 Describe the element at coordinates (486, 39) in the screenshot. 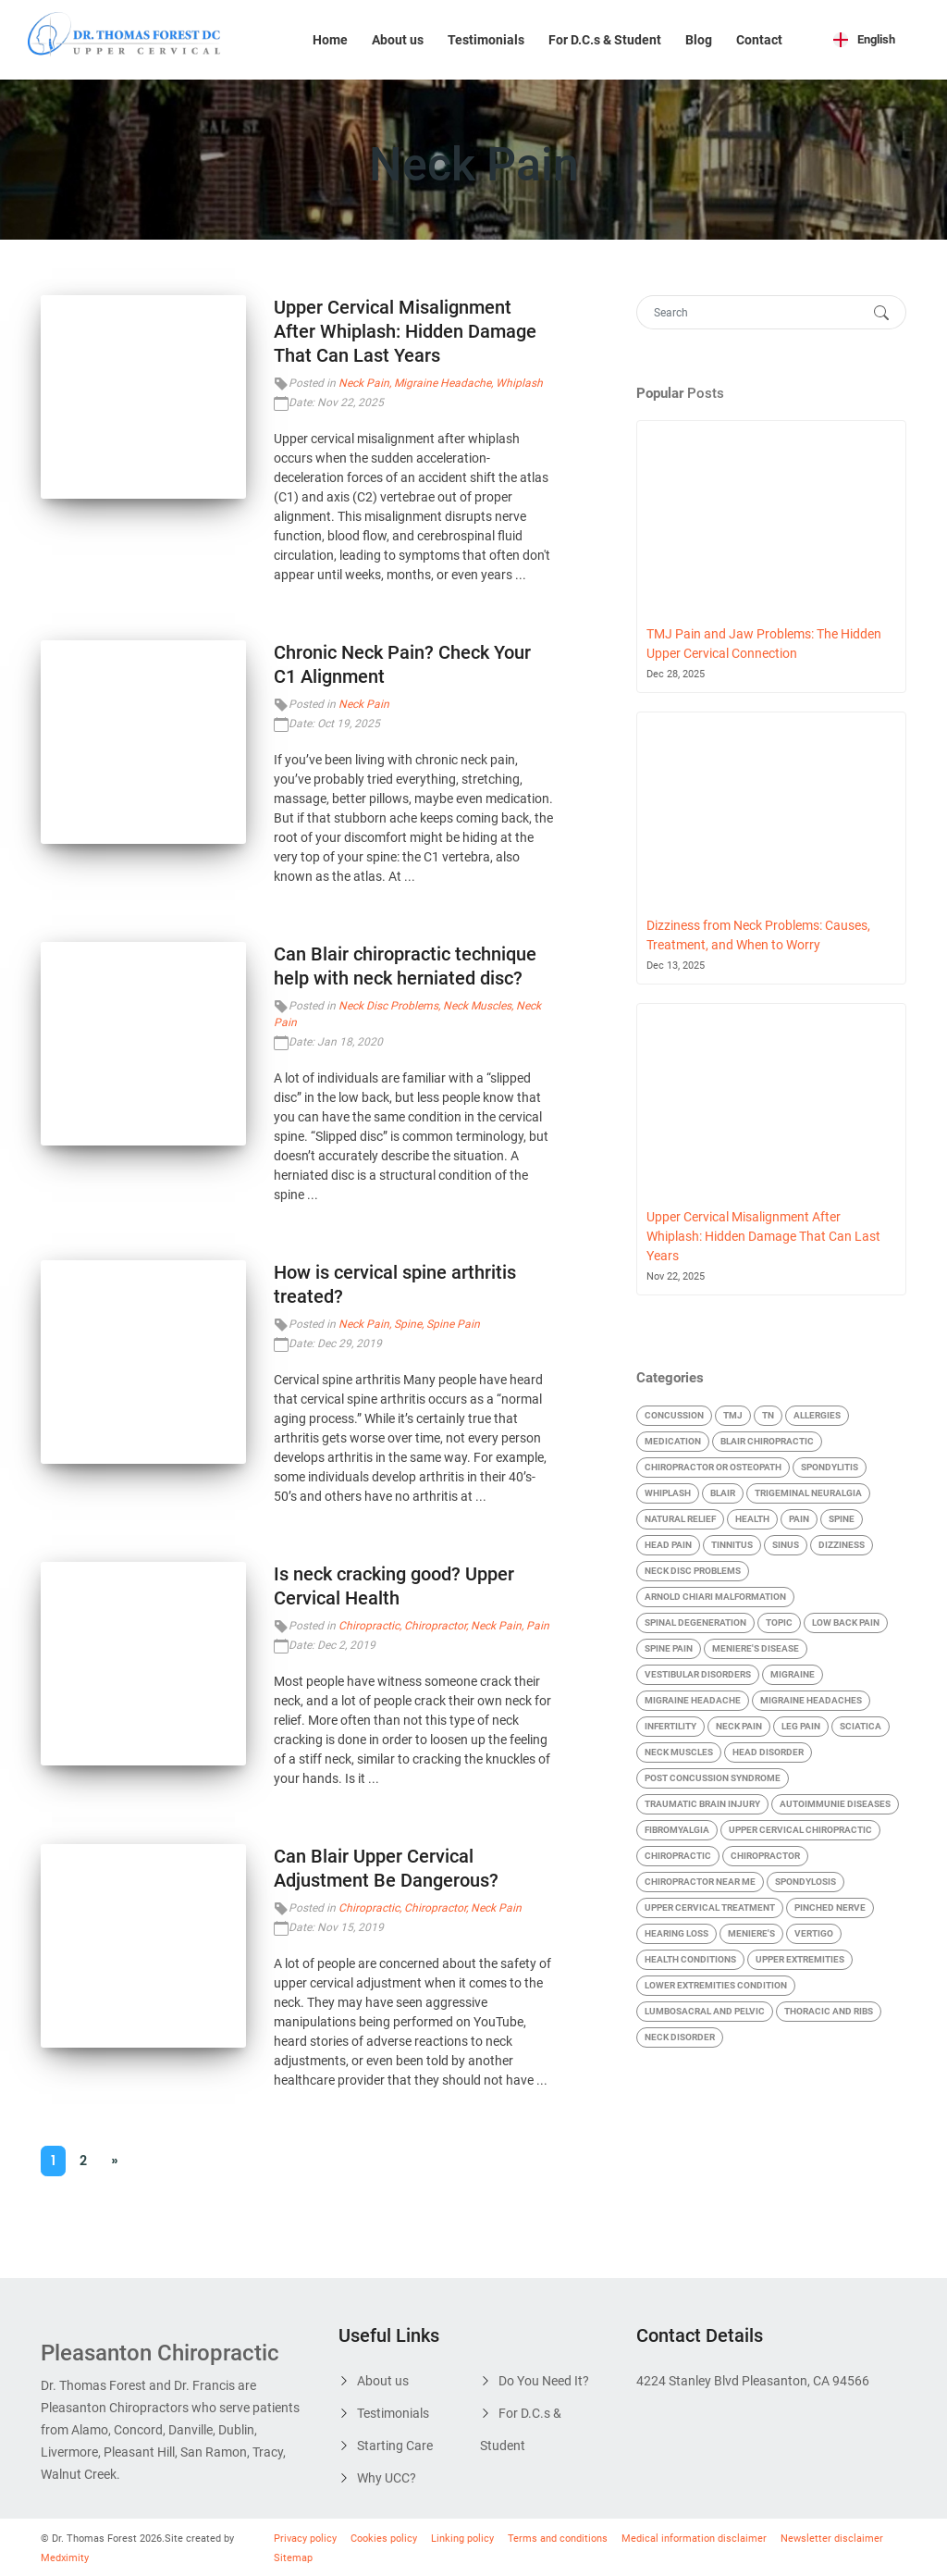

I see `Testimonials` at that location.